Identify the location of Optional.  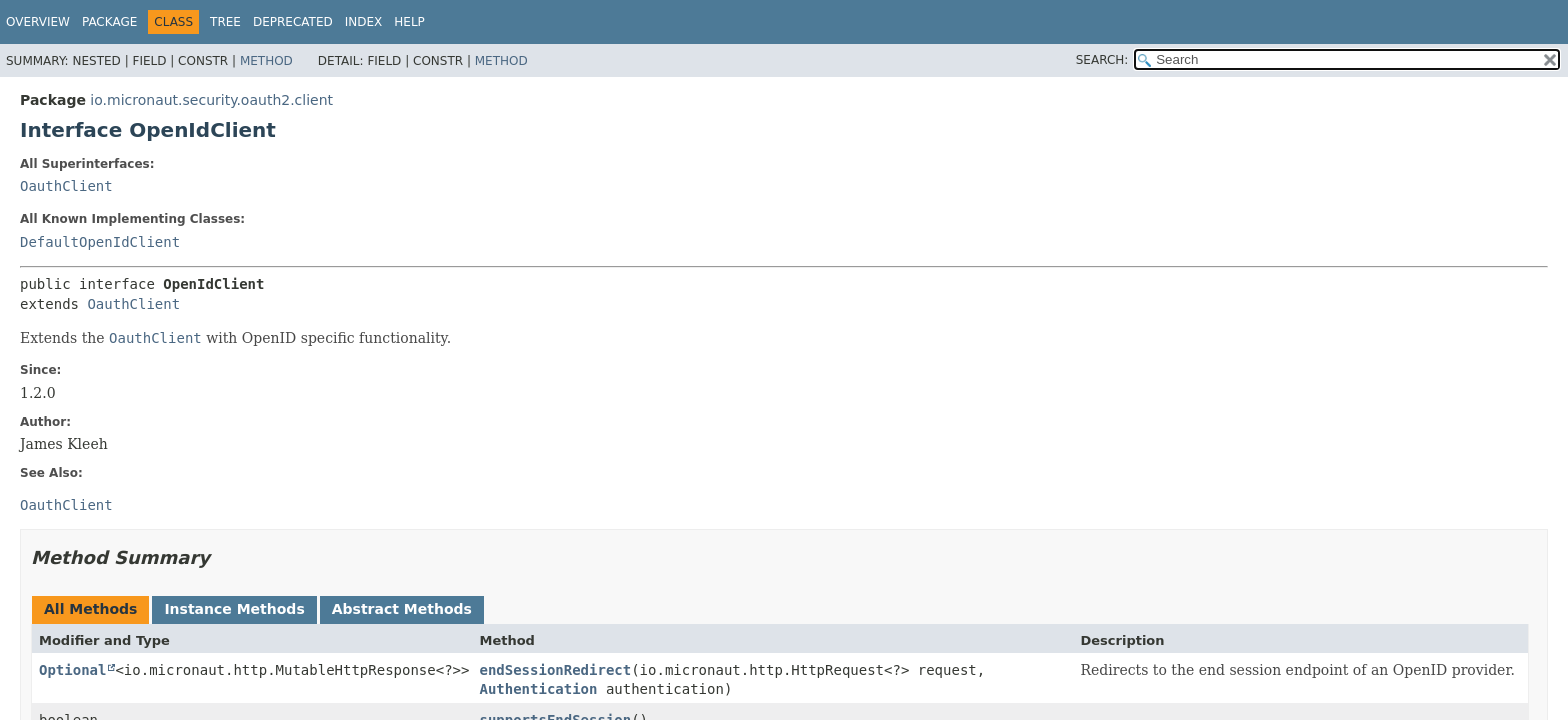
(72, 670).